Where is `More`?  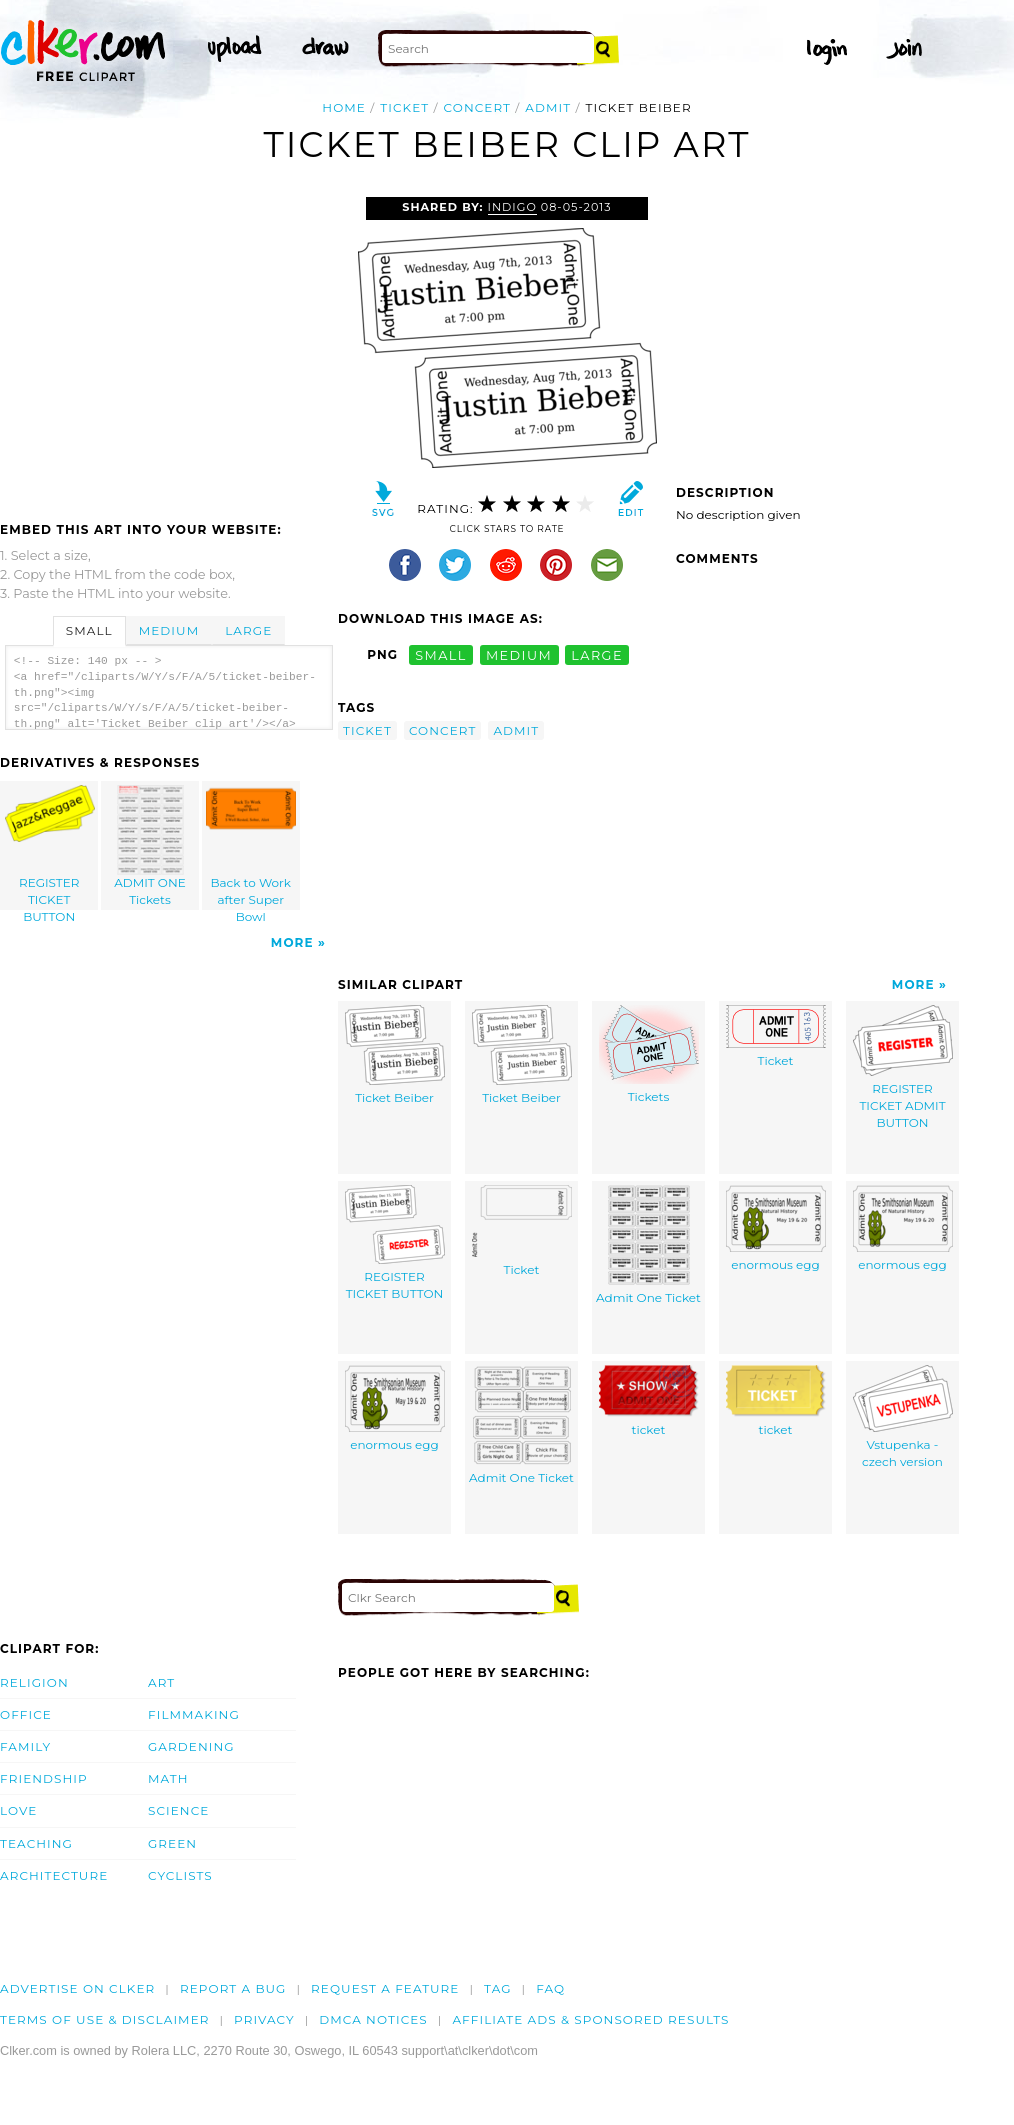
More is located at coordinates (292, 942).